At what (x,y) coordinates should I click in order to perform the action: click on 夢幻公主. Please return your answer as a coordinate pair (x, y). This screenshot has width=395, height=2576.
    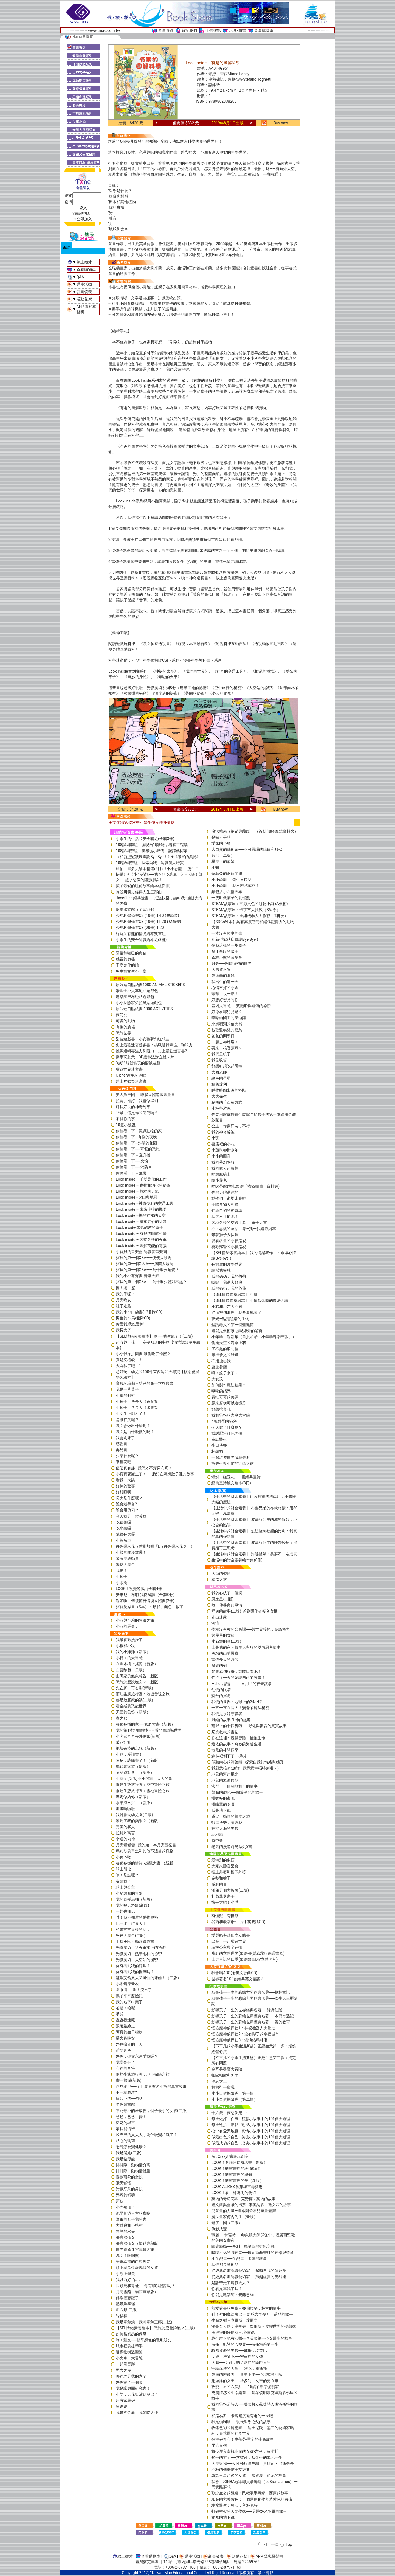
    Looking at the image, I should click on (123, 1015).